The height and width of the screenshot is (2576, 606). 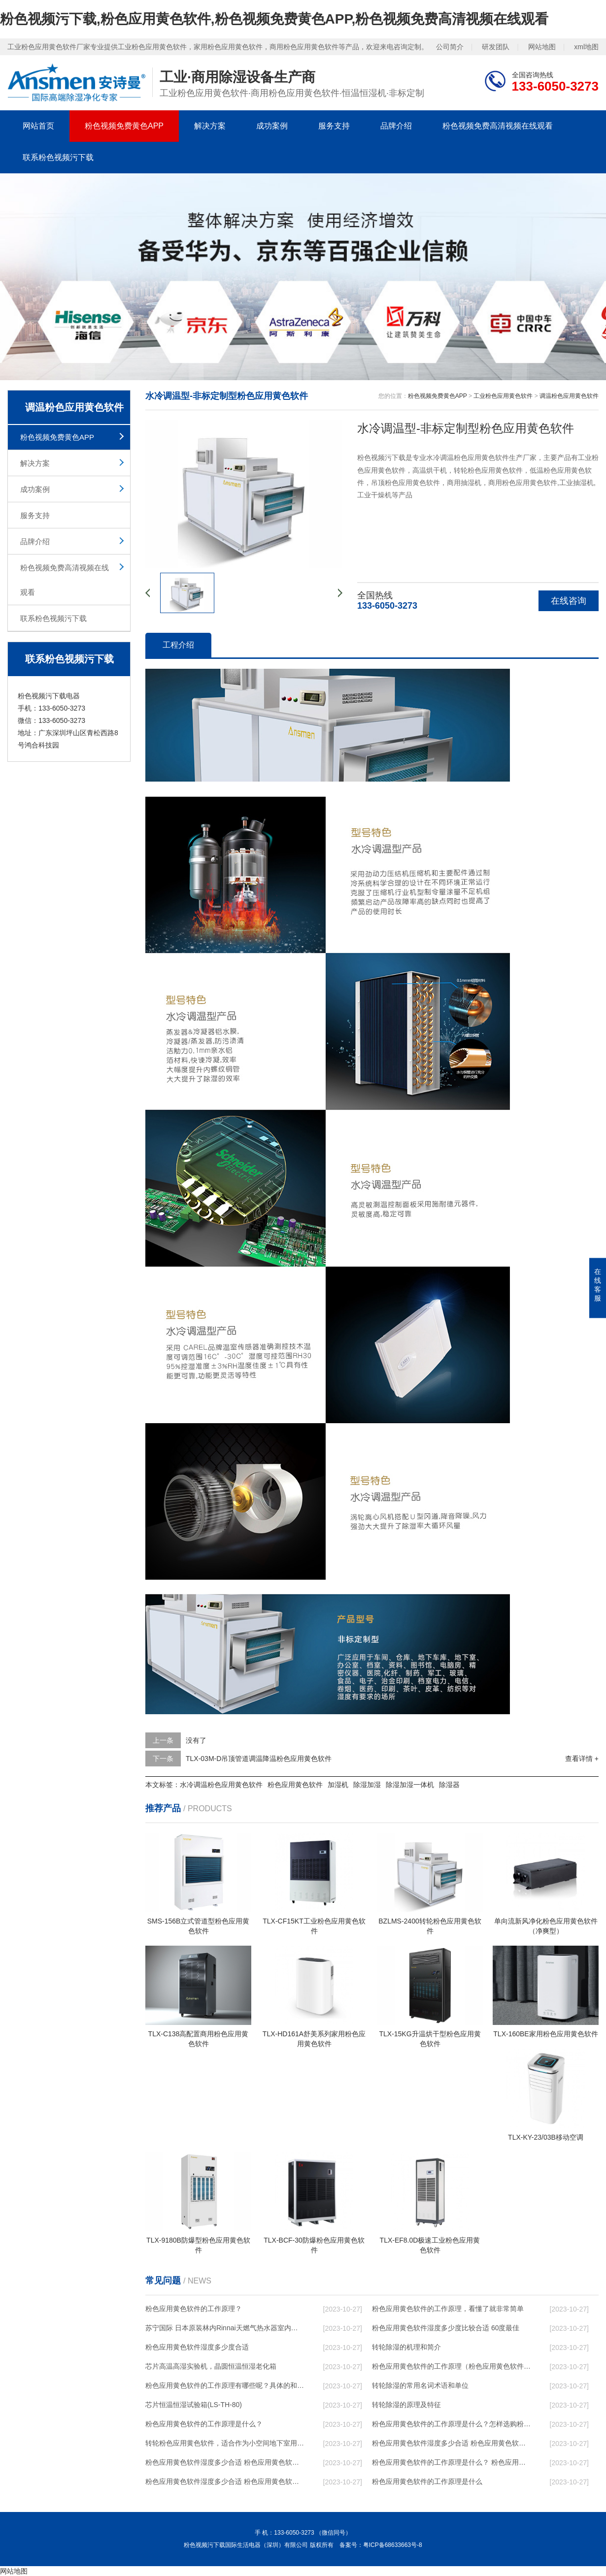 What do you see at coordinates (274, 19) in the screenshot?
I see `粉色视频污下载,粉色应用黄色软件,粉色视频免费黄色APP,粉色视频免费高清视频在线观看` at bounding box center [274, 19].